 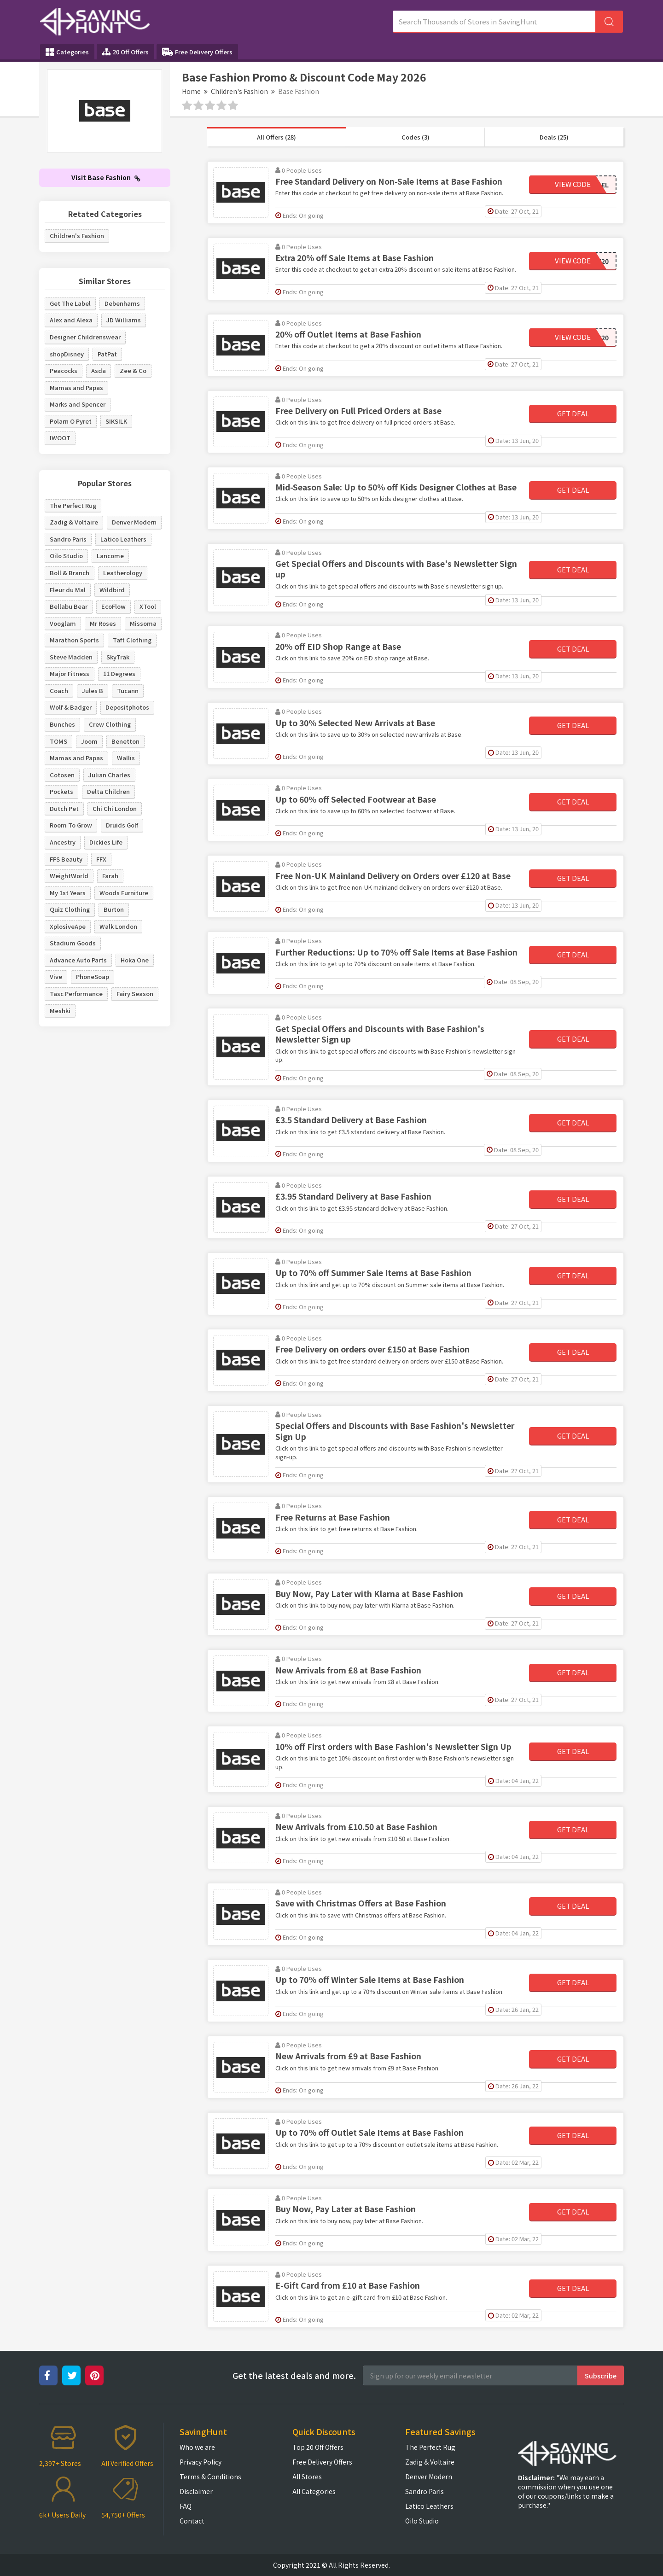 I want to click on Walk London, so click(x=118, y=926).